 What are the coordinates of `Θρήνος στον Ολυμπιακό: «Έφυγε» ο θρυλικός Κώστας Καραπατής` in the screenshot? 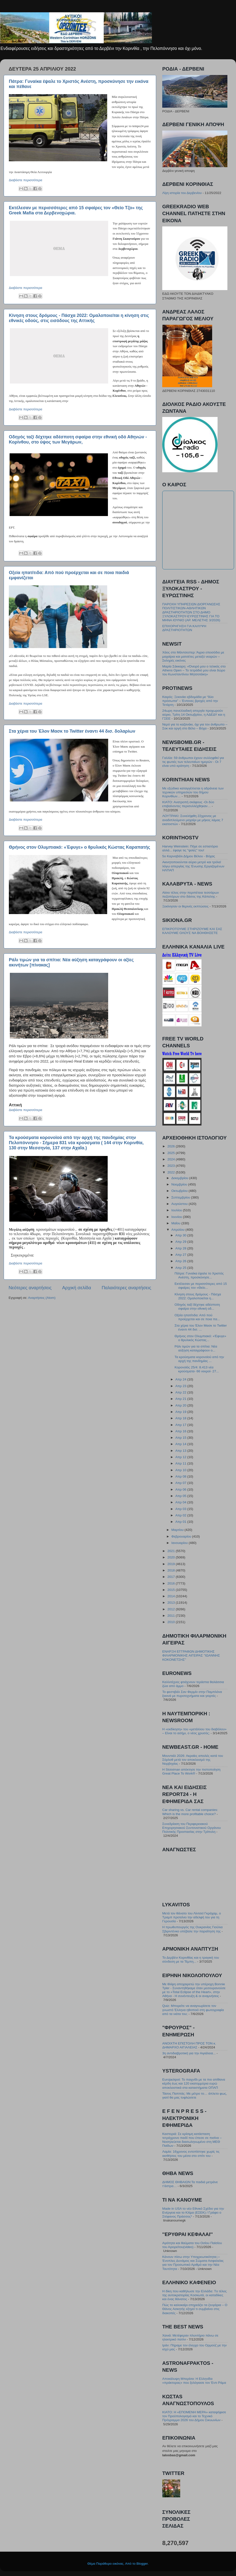 It's located at (79, 847).